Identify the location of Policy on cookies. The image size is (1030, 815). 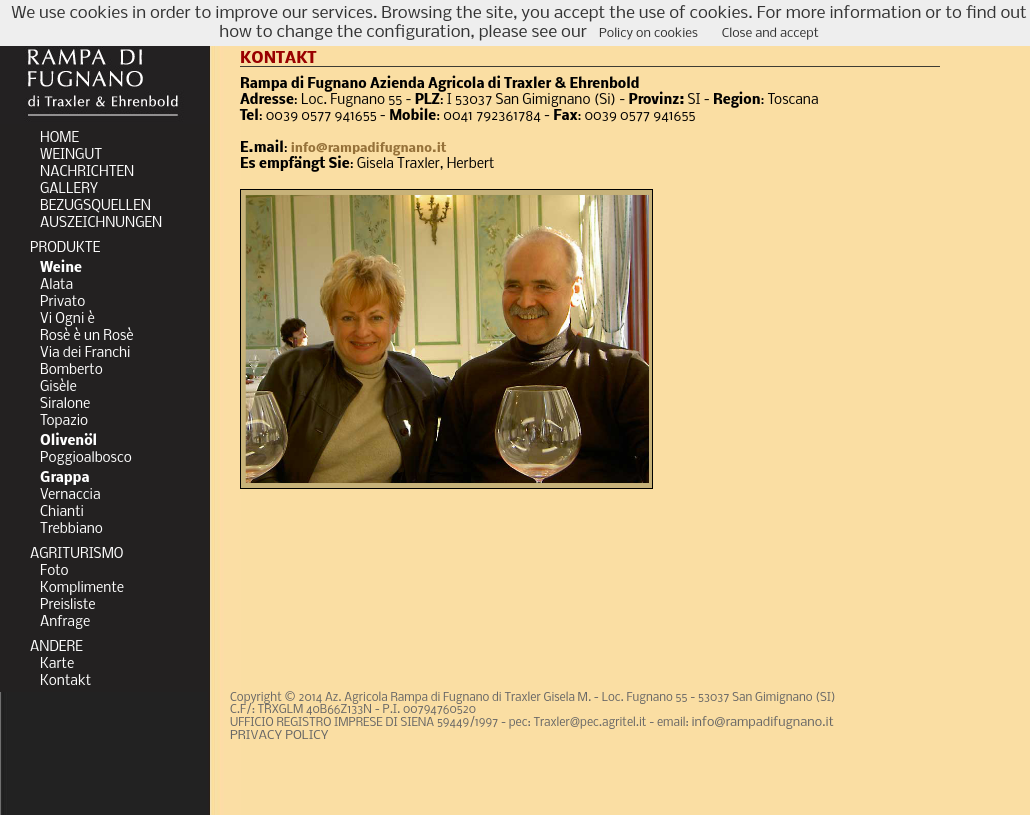
(648, 33).